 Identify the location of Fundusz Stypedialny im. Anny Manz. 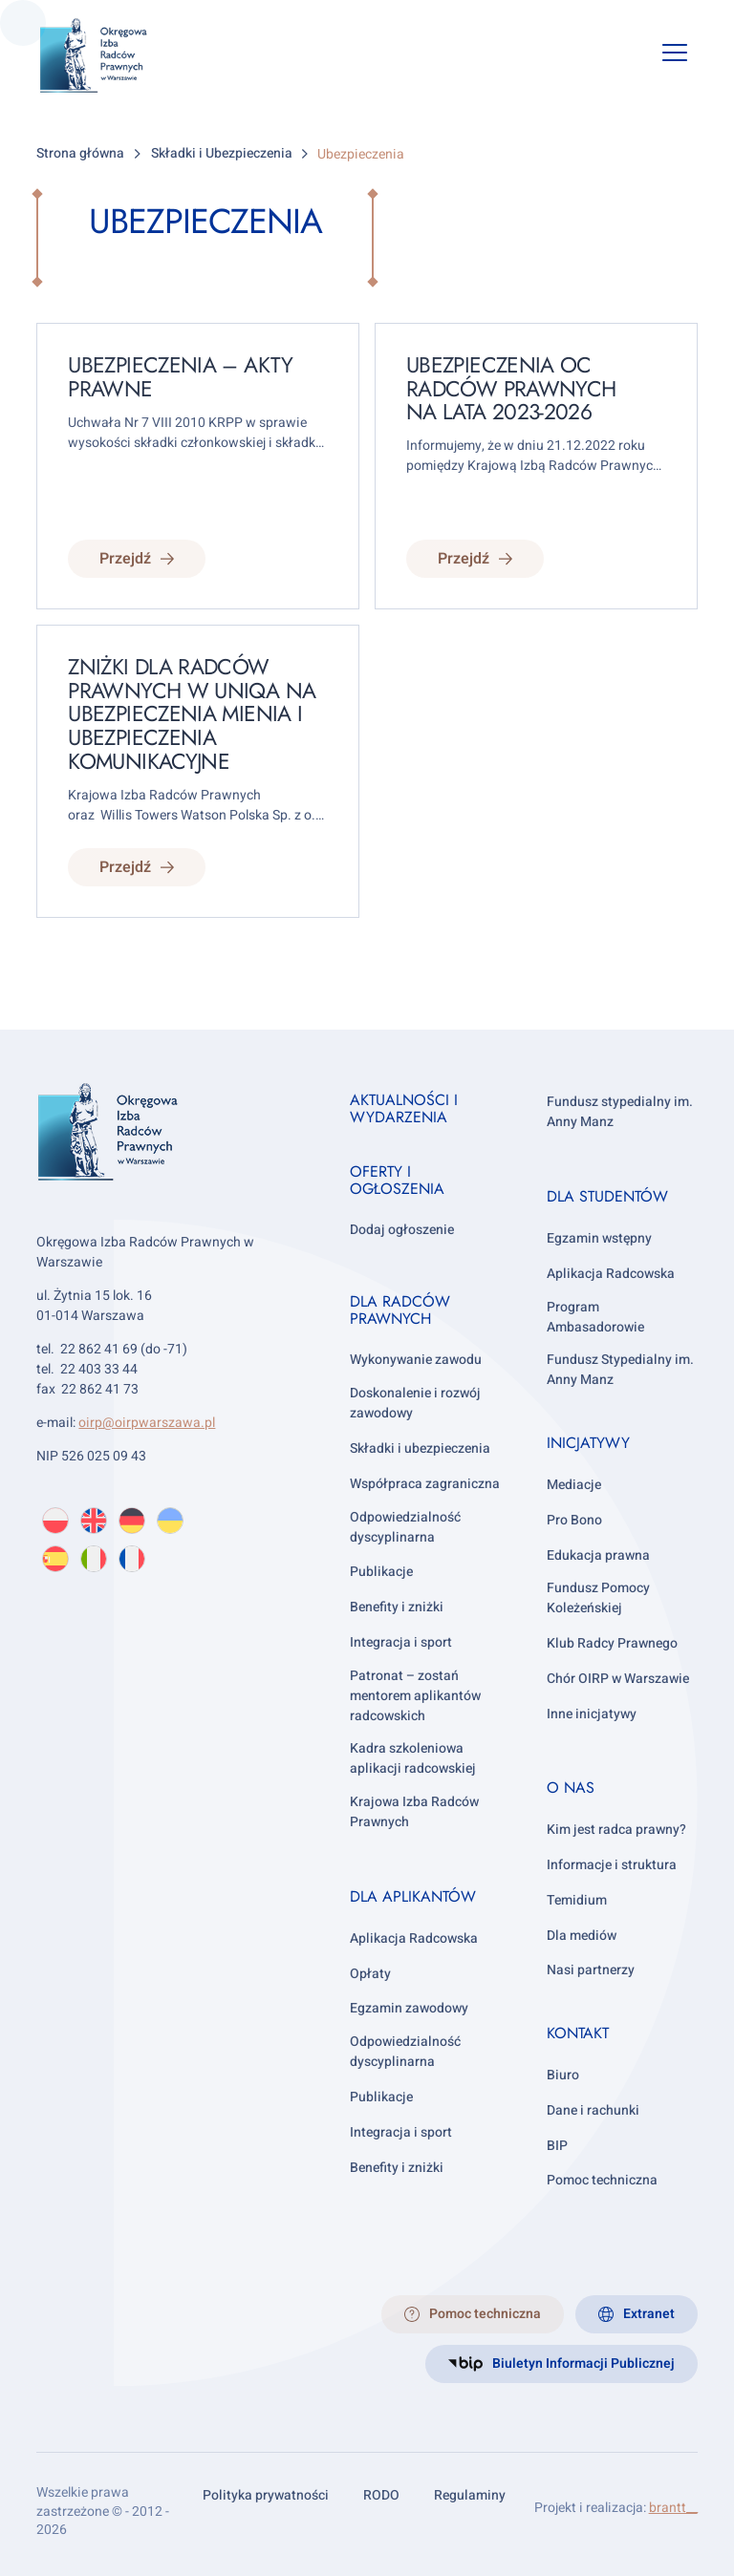
(620, 1370).